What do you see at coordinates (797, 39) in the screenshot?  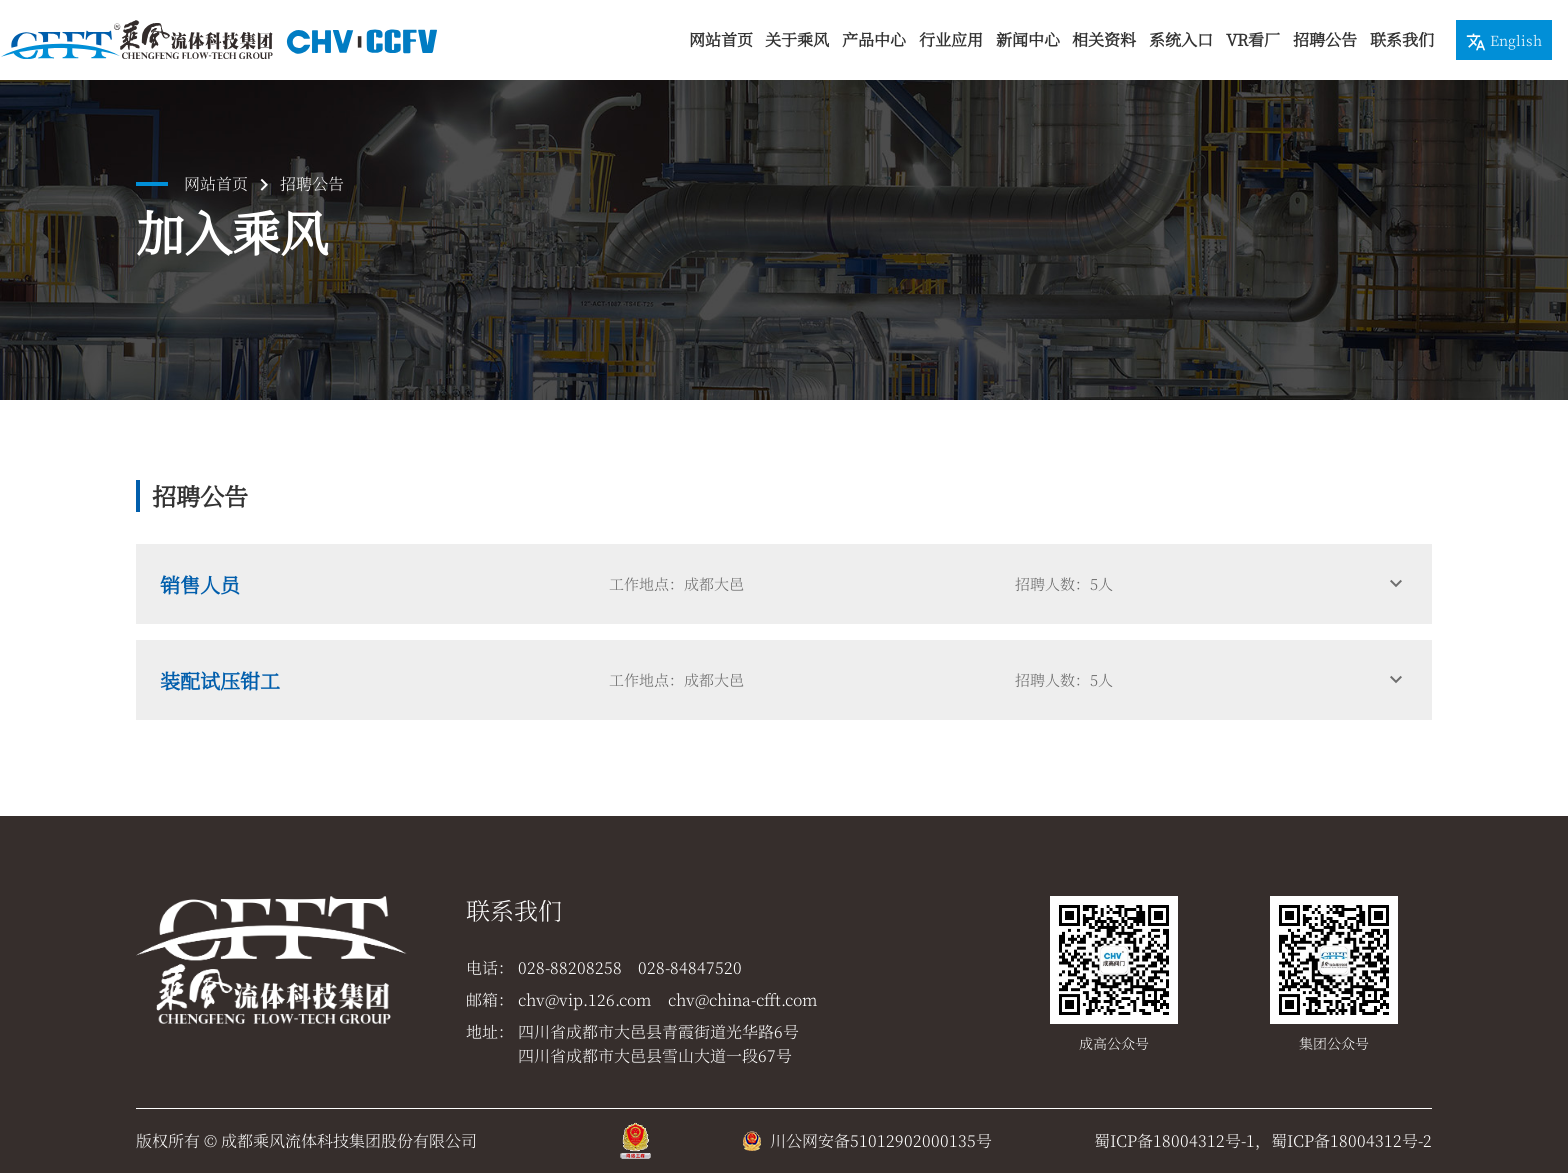 I see `关于乘风` at bounding box center [797, 39].